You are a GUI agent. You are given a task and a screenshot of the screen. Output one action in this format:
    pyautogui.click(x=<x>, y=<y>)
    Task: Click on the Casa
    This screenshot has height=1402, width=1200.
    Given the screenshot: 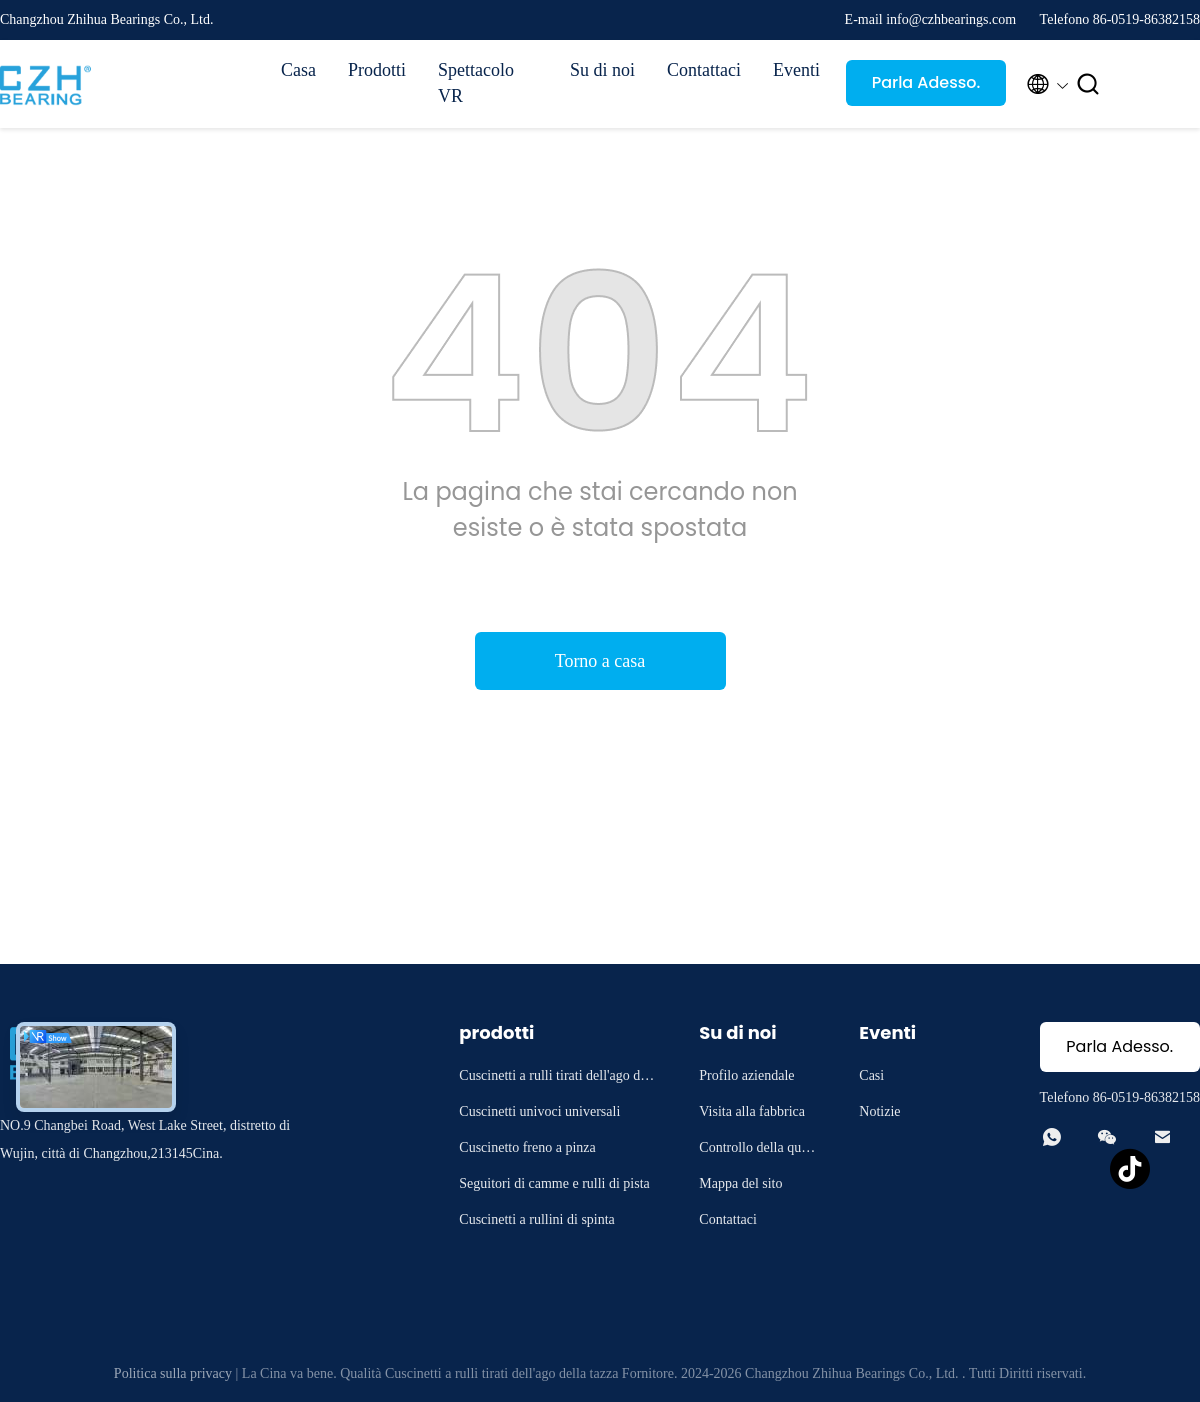 What is the action you would take?
    pyautogui.click(x=298, y=70)
    